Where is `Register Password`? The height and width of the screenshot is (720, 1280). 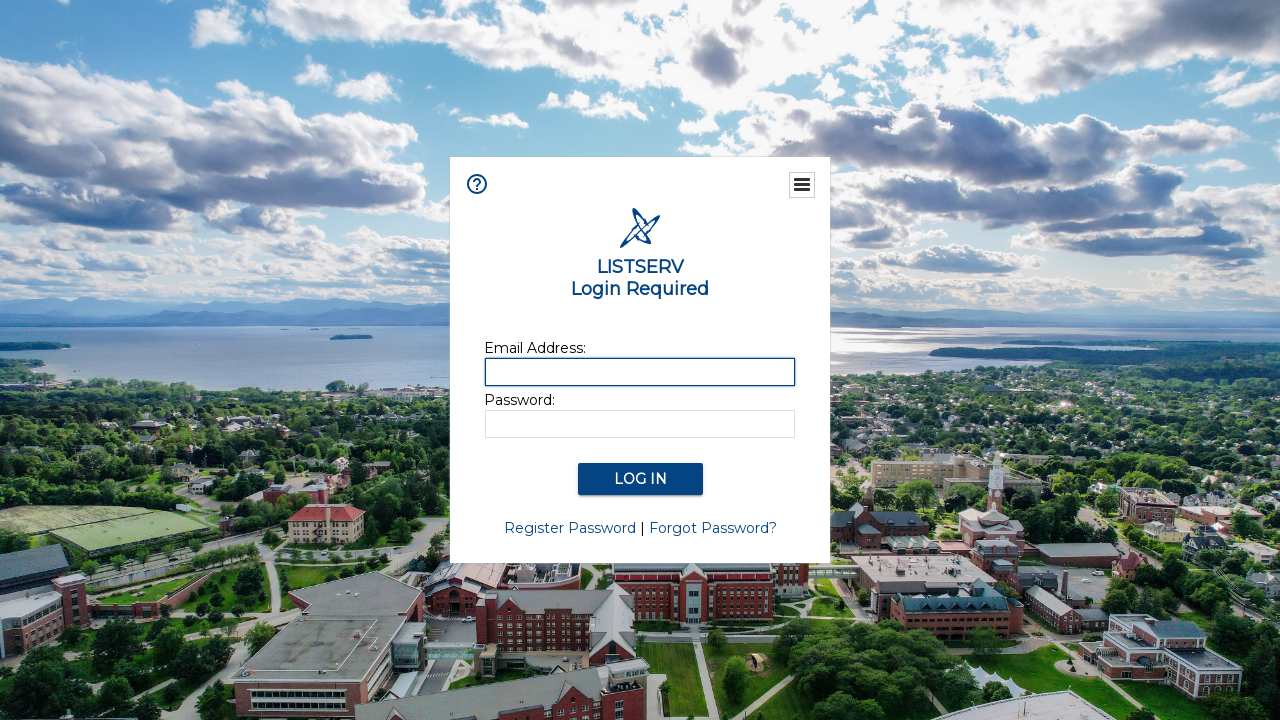 Register Password is located at coordinates (570, 528).